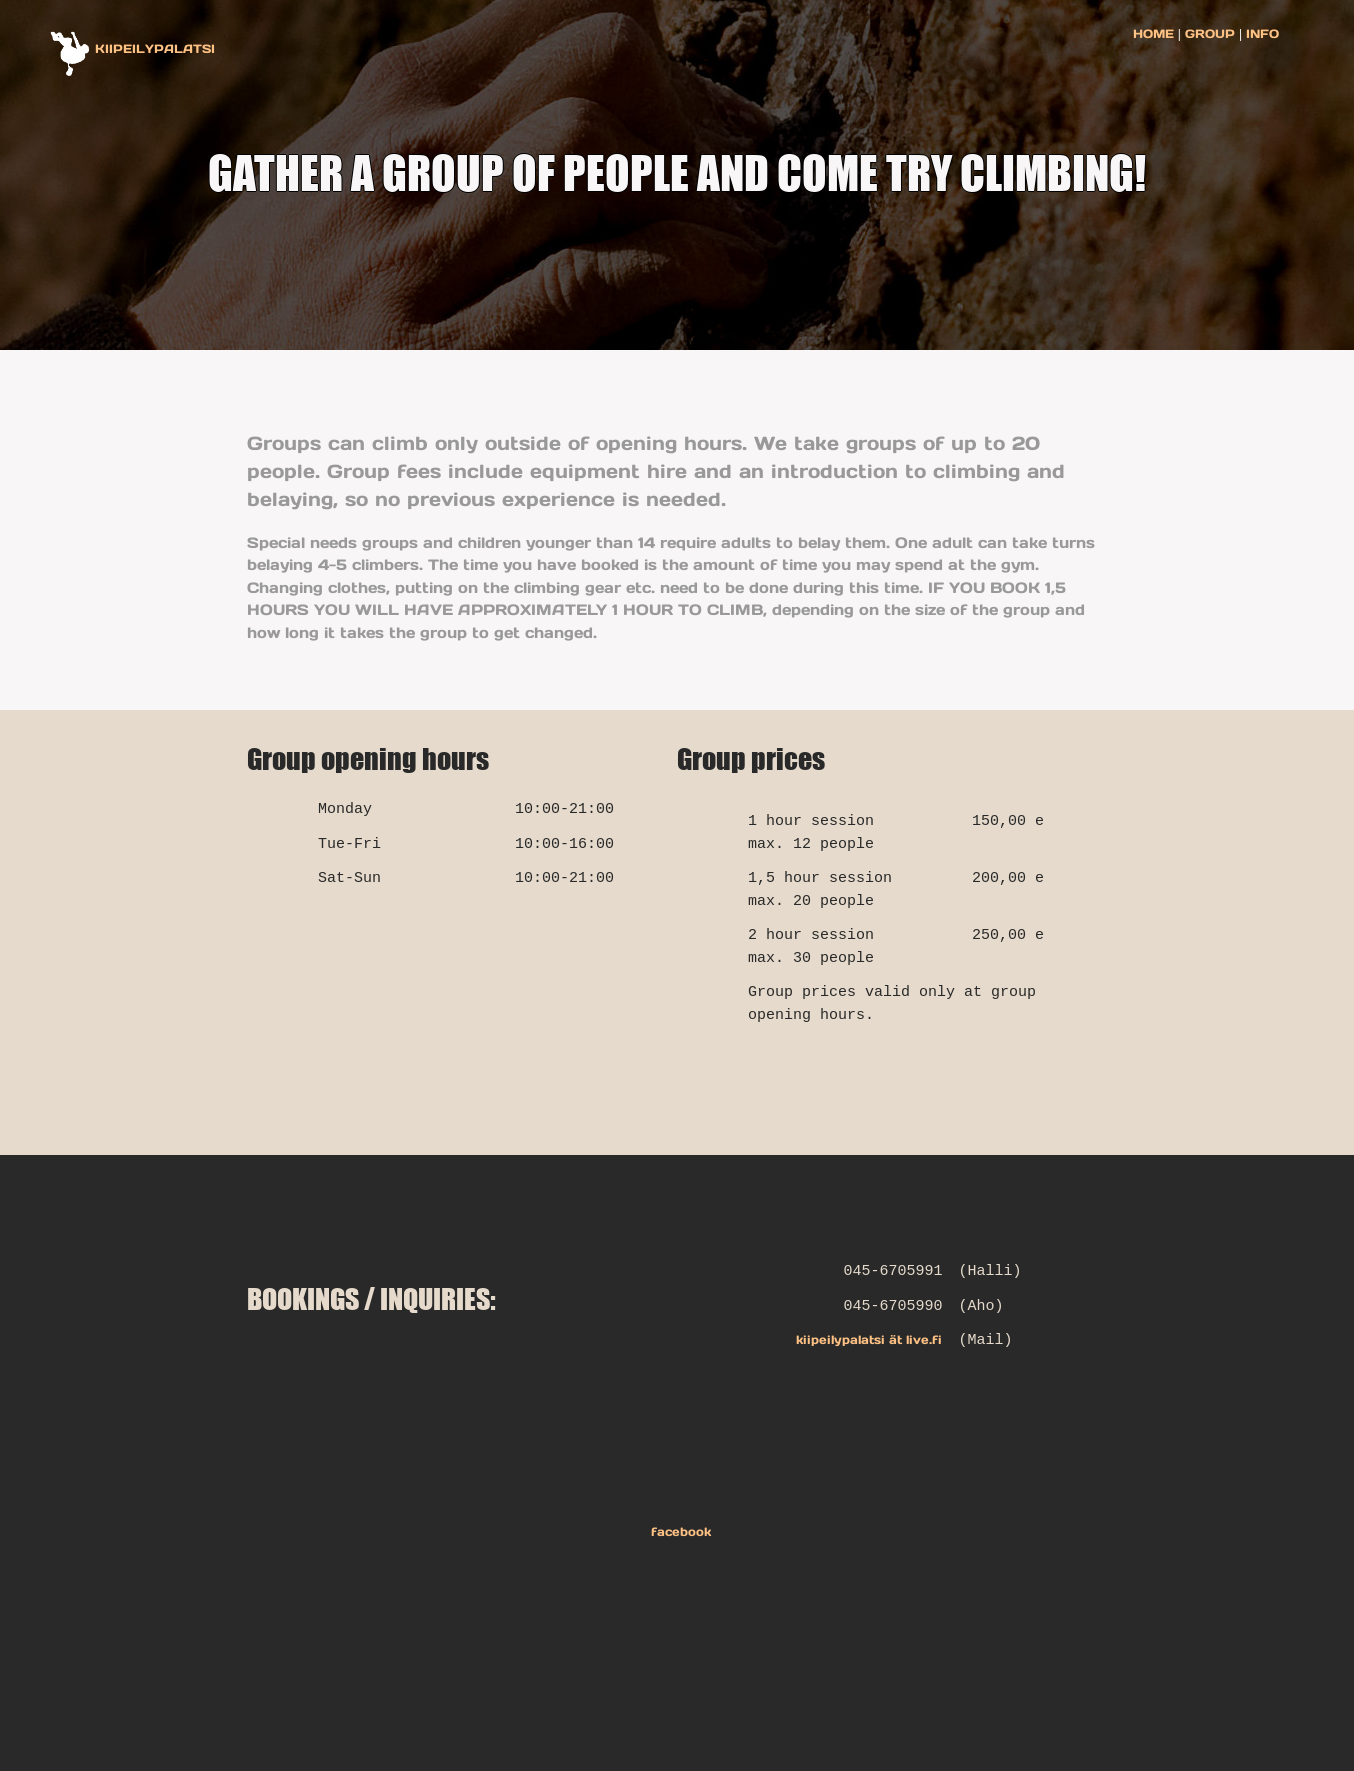 This screenshot has height=1771, width=1354. Describe the element at coordinates (677, 1531) in the screenshot. I see `facebook` at that location.